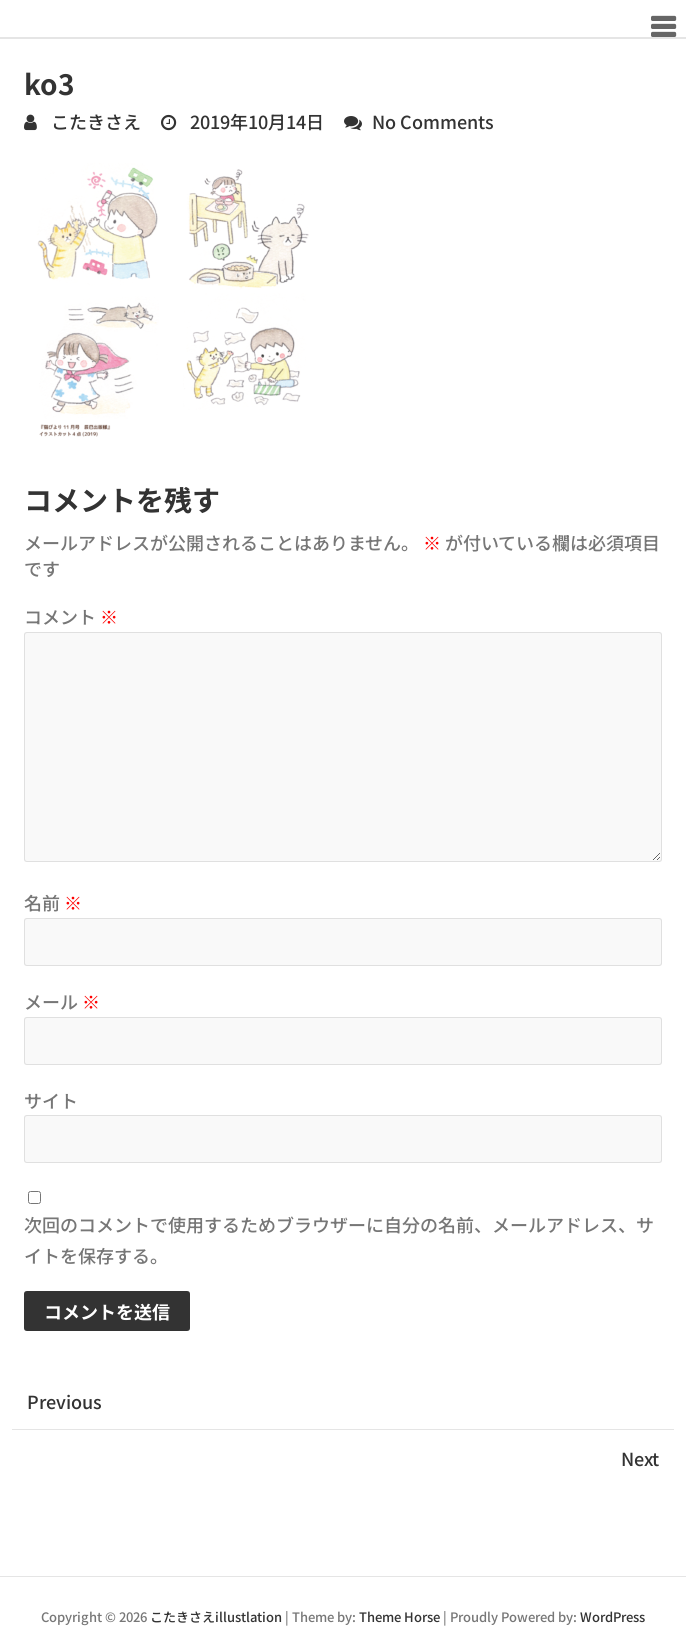 The height and width of the screenshot is (1647, 686). What do you see at coordinates (51, 1100) in the screenshot?
I see `サイト` at bounding box center [51, 1100].